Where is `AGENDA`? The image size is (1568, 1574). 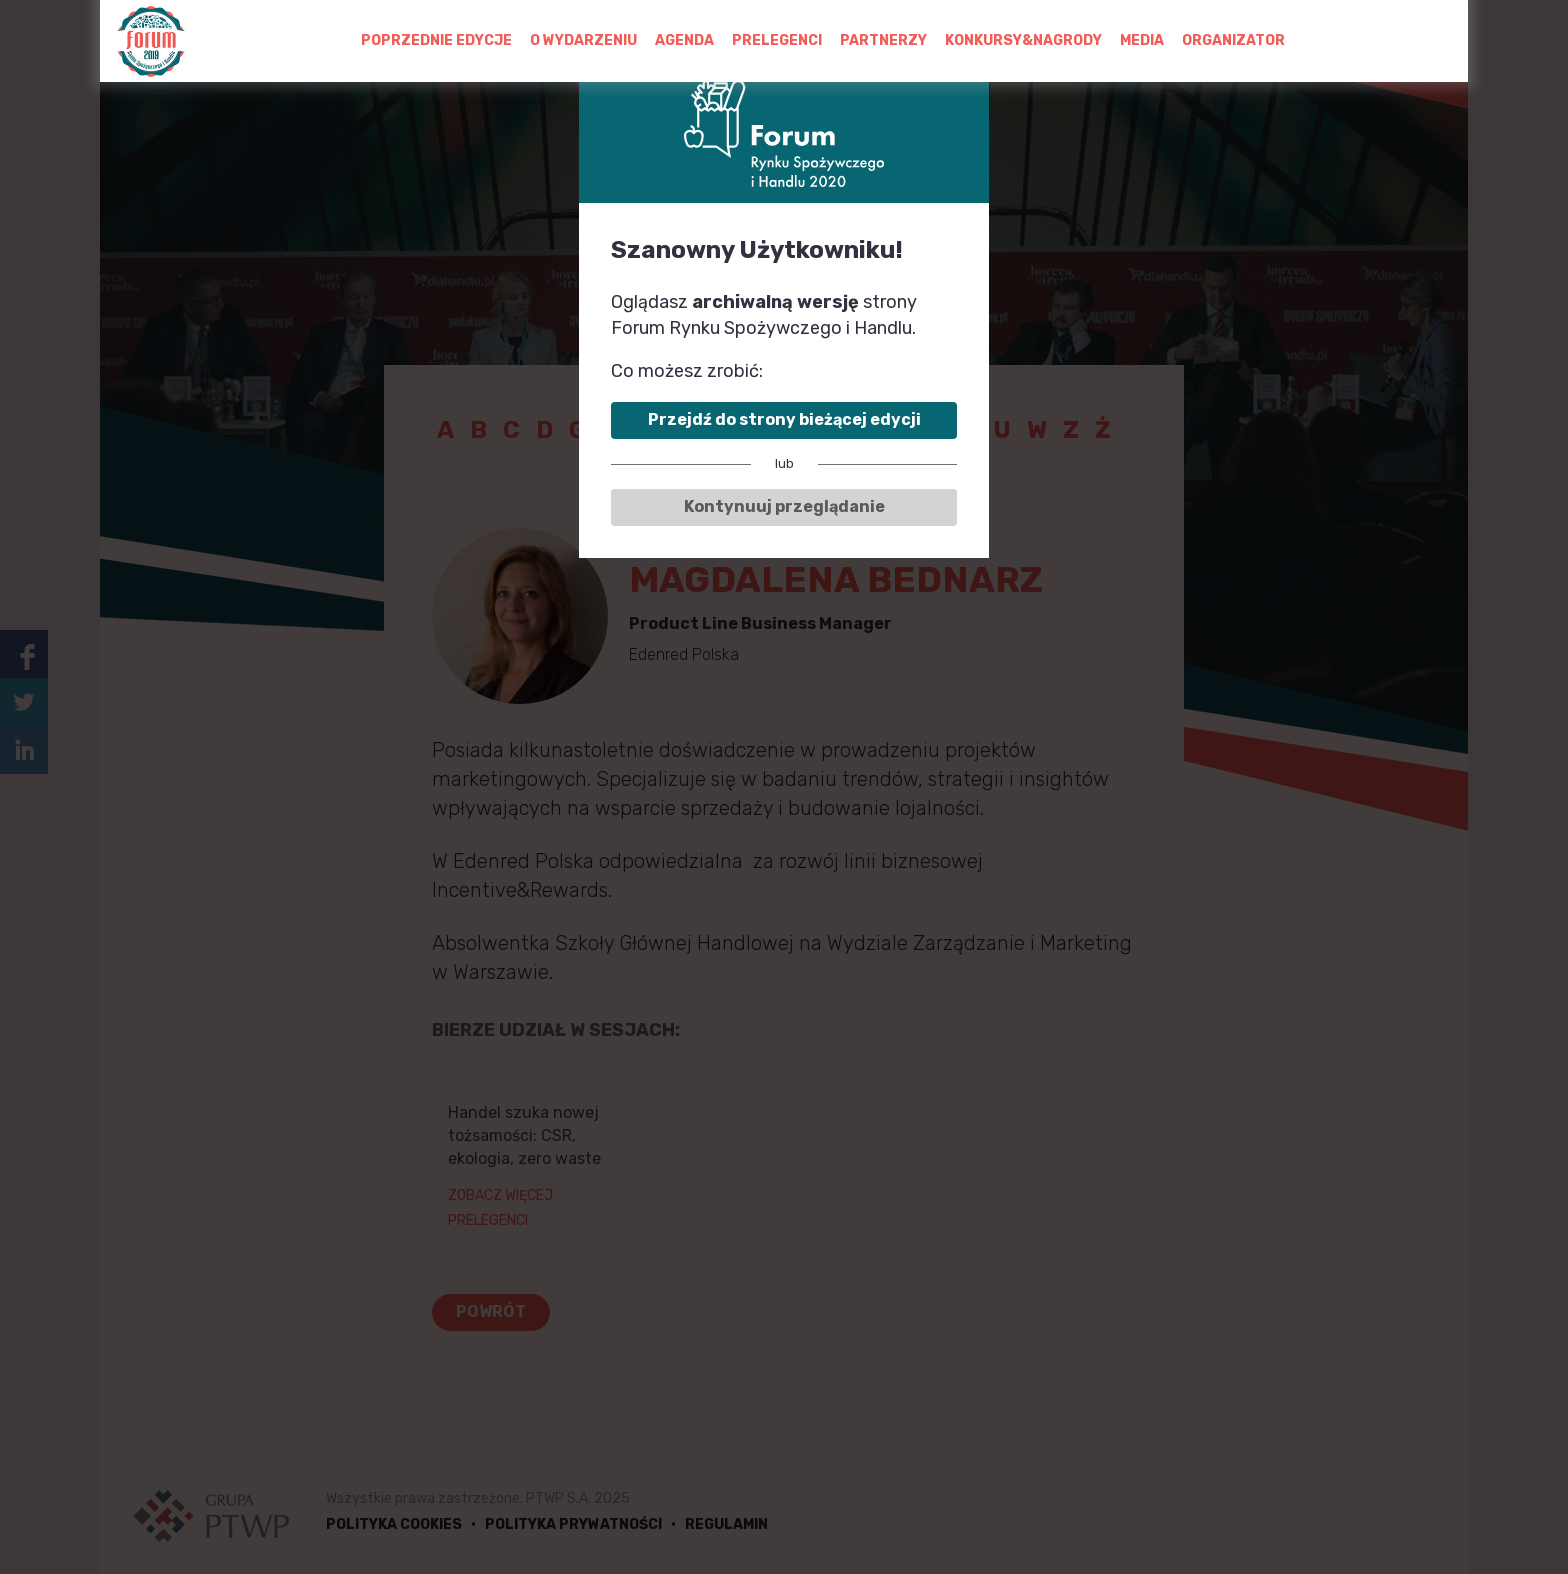 AGENDA is located at coordinates (684, 40).